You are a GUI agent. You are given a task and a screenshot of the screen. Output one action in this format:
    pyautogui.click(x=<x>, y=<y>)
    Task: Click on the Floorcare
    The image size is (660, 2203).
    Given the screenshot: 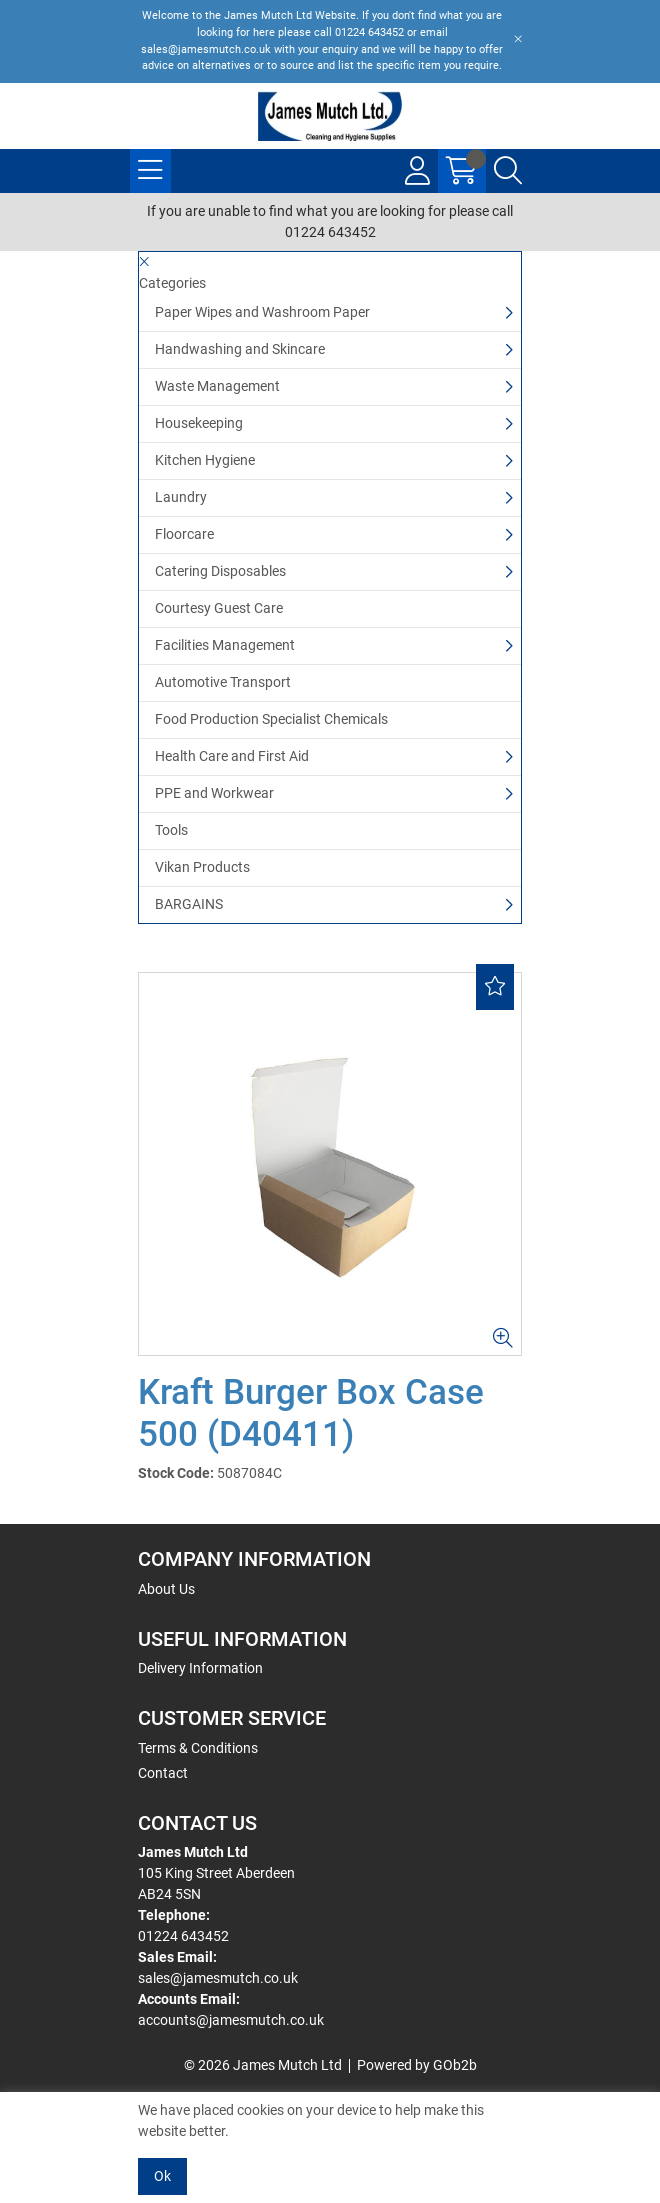 What is the action you would take?
    pyautogui.click(x=184, y=534)
    